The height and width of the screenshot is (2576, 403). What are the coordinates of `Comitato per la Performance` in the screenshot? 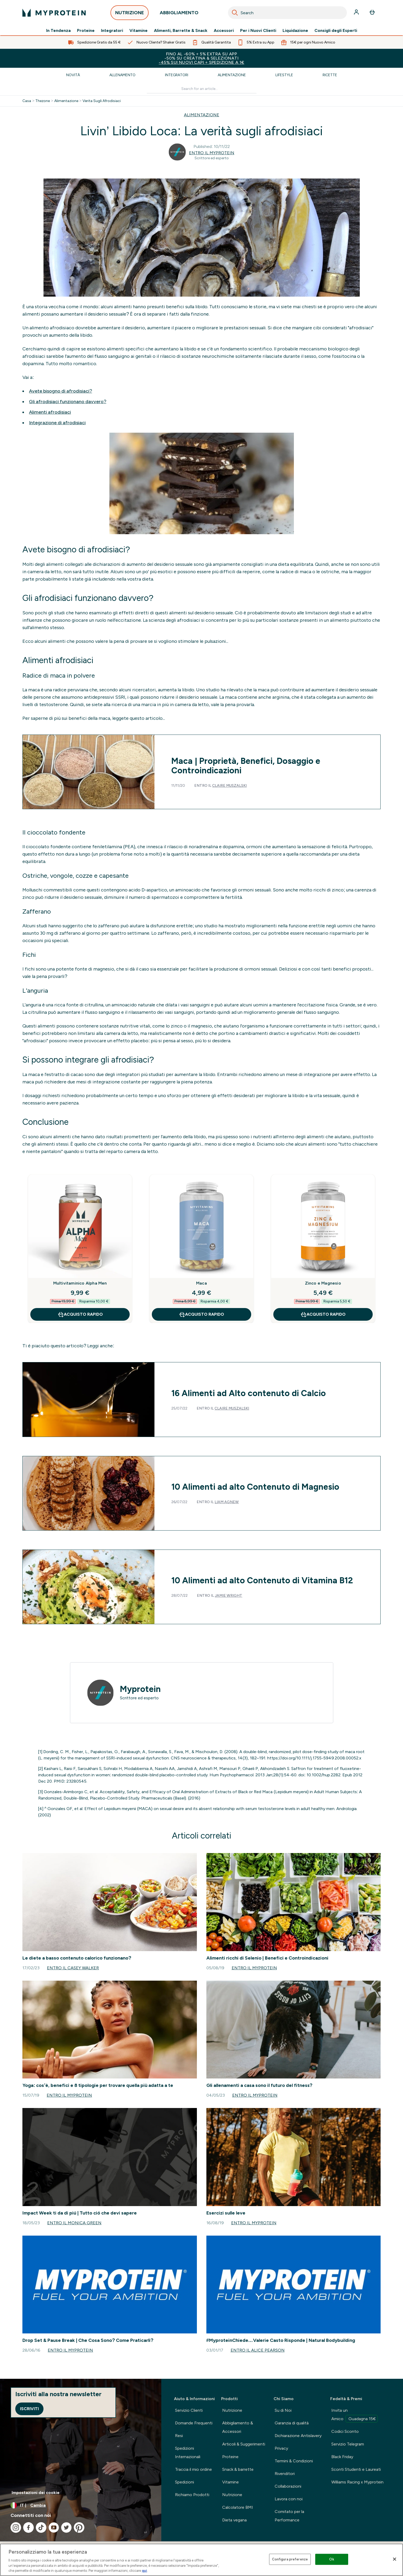 It's located at (289, 2515).